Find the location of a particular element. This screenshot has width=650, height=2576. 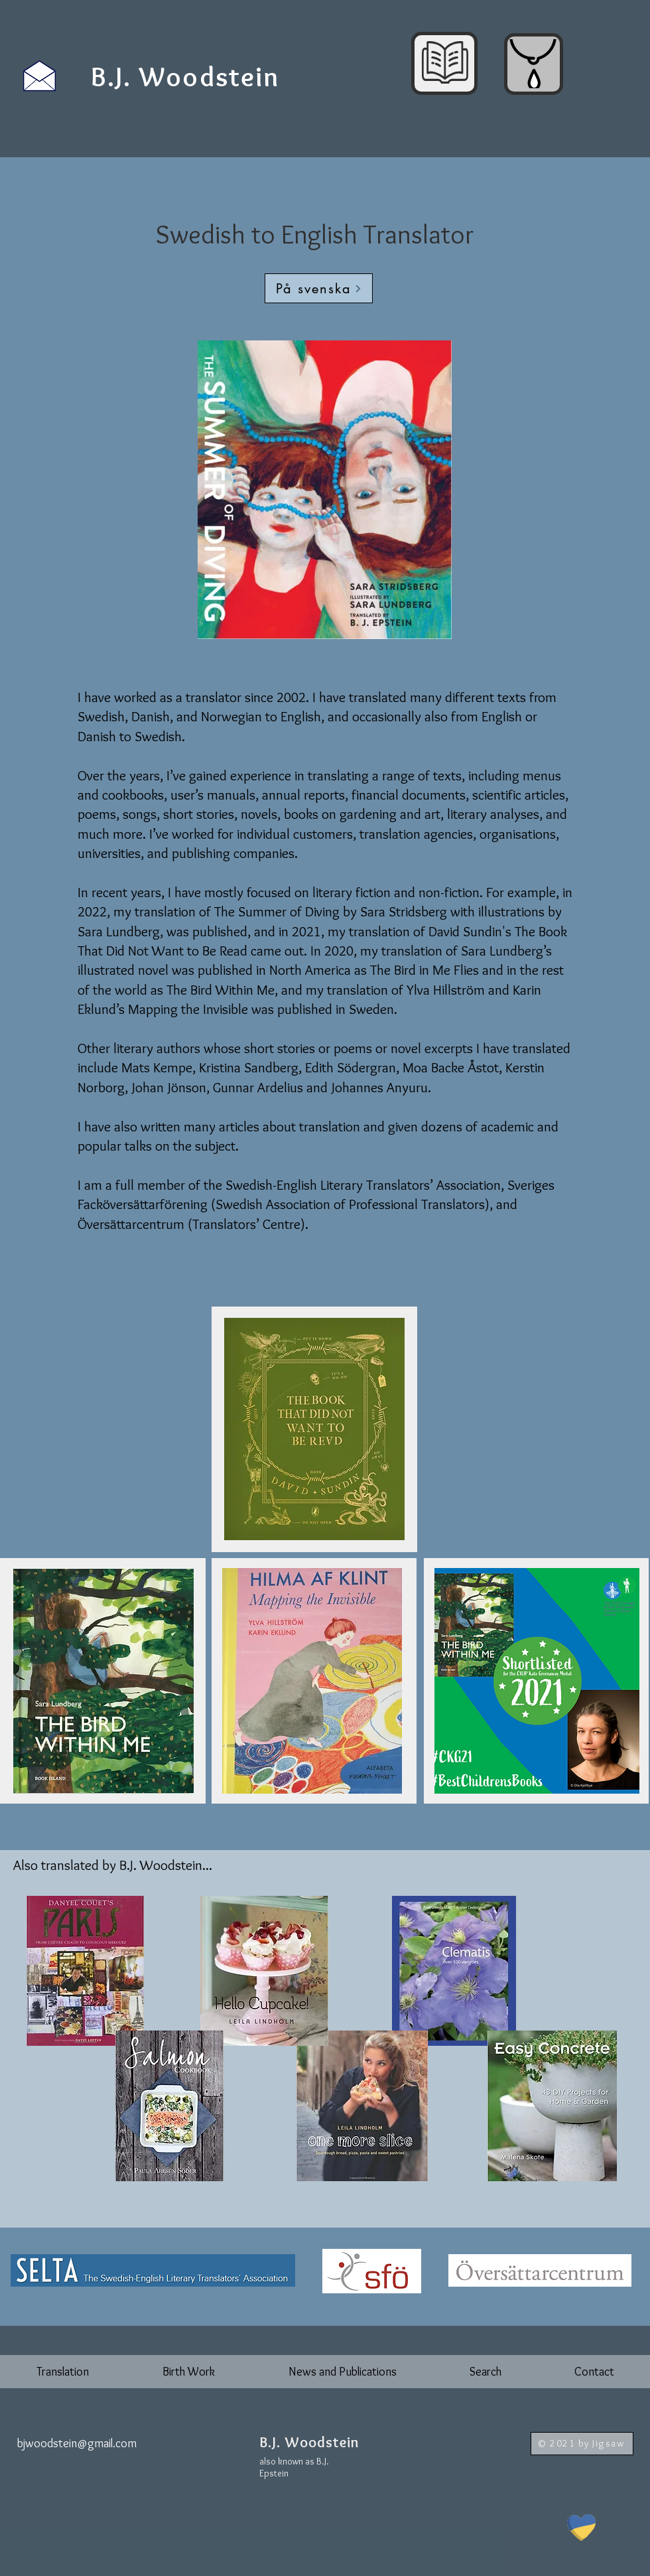

[Button] is located at coordinates (321, 2448).